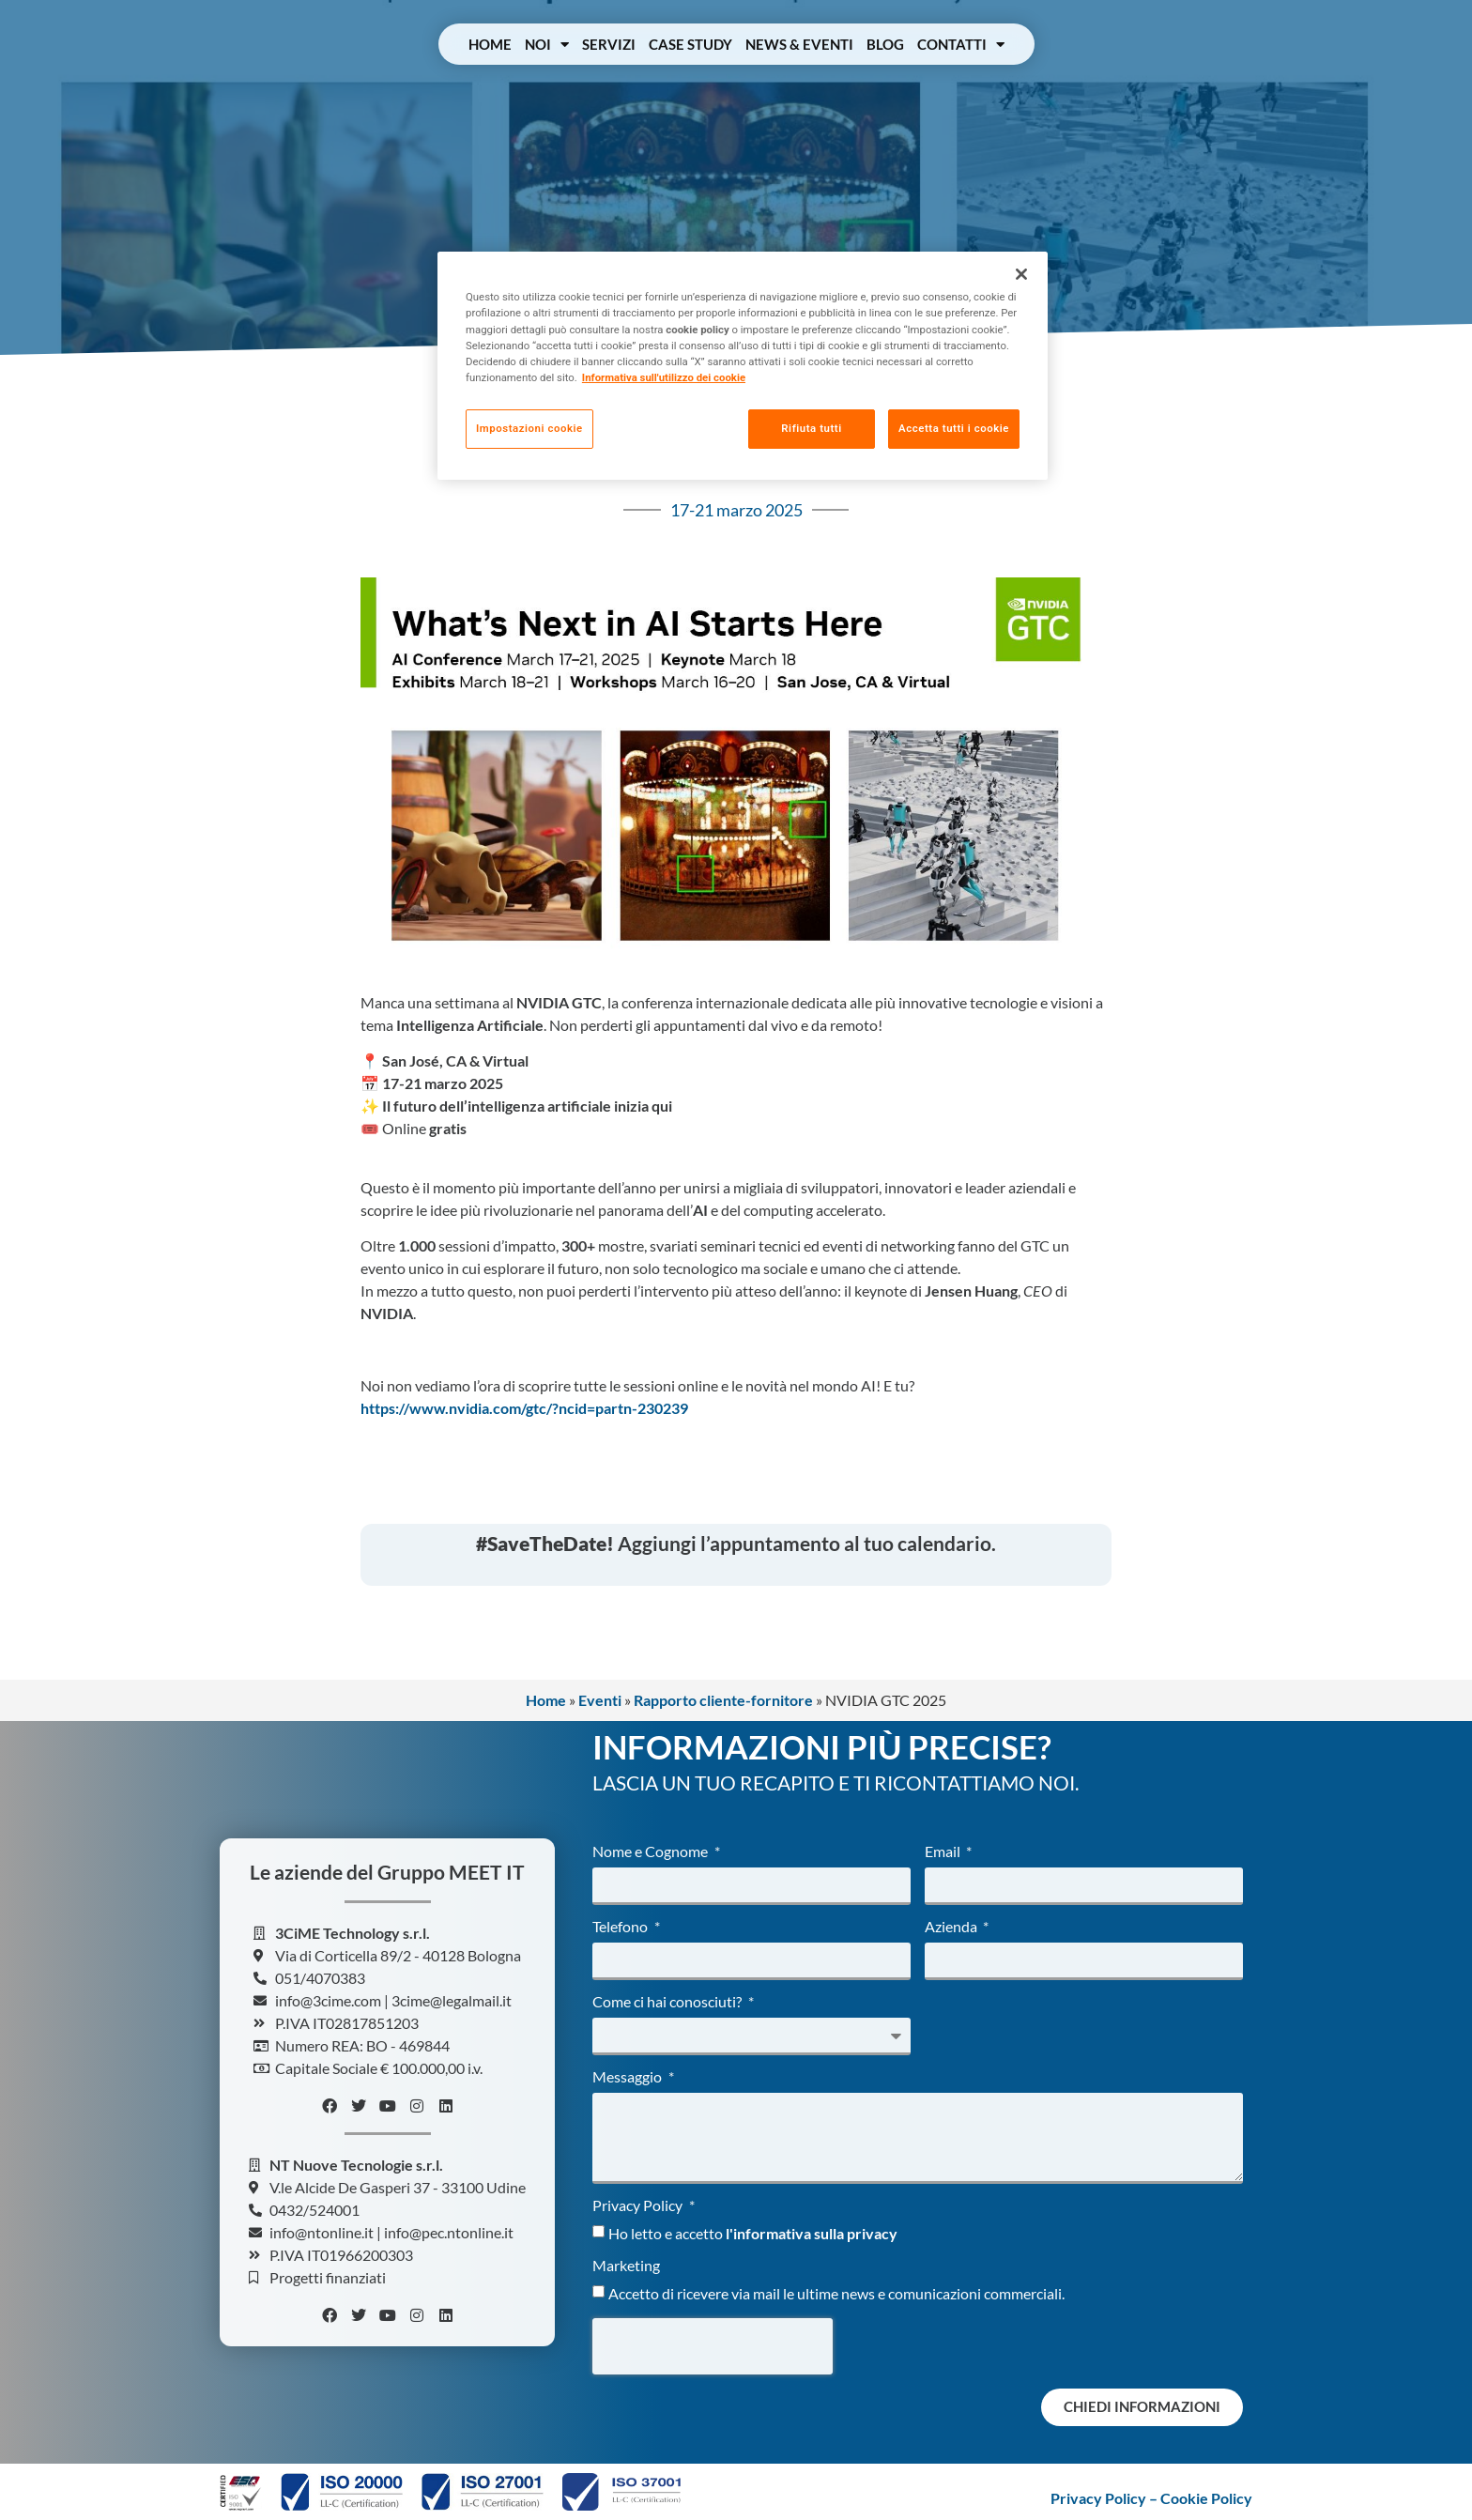 The image size is (1472, 2520). Describe the element at coordinates (742, 366) in the screenshot. I see `[region]` at that location.